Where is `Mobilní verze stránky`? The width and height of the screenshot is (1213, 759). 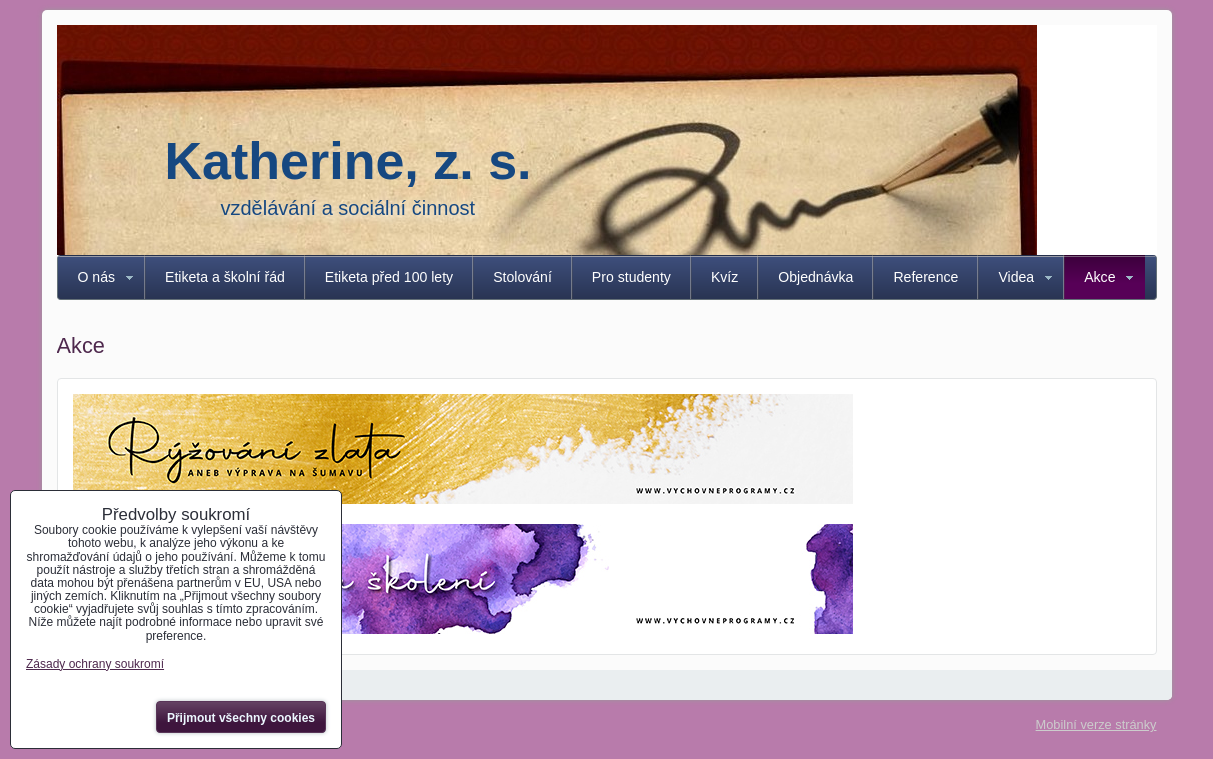 Mobilní verze stránky is located at coordinates (1096, 724).